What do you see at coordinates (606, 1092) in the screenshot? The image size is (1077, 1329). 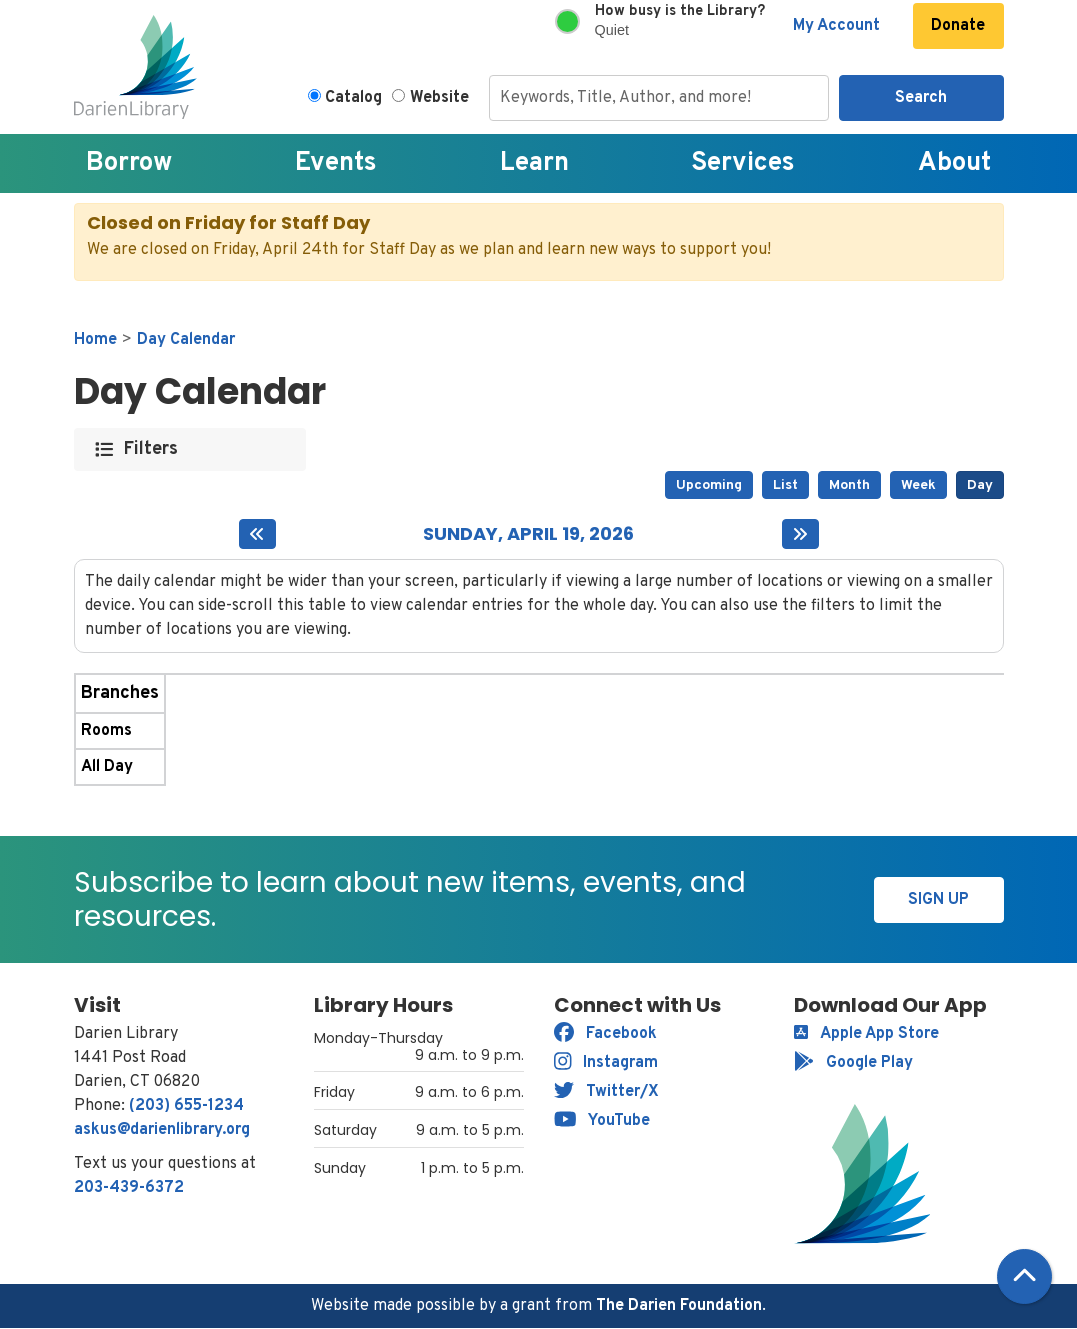 I see `Twitter/X` at bounding box center [606, 1092].